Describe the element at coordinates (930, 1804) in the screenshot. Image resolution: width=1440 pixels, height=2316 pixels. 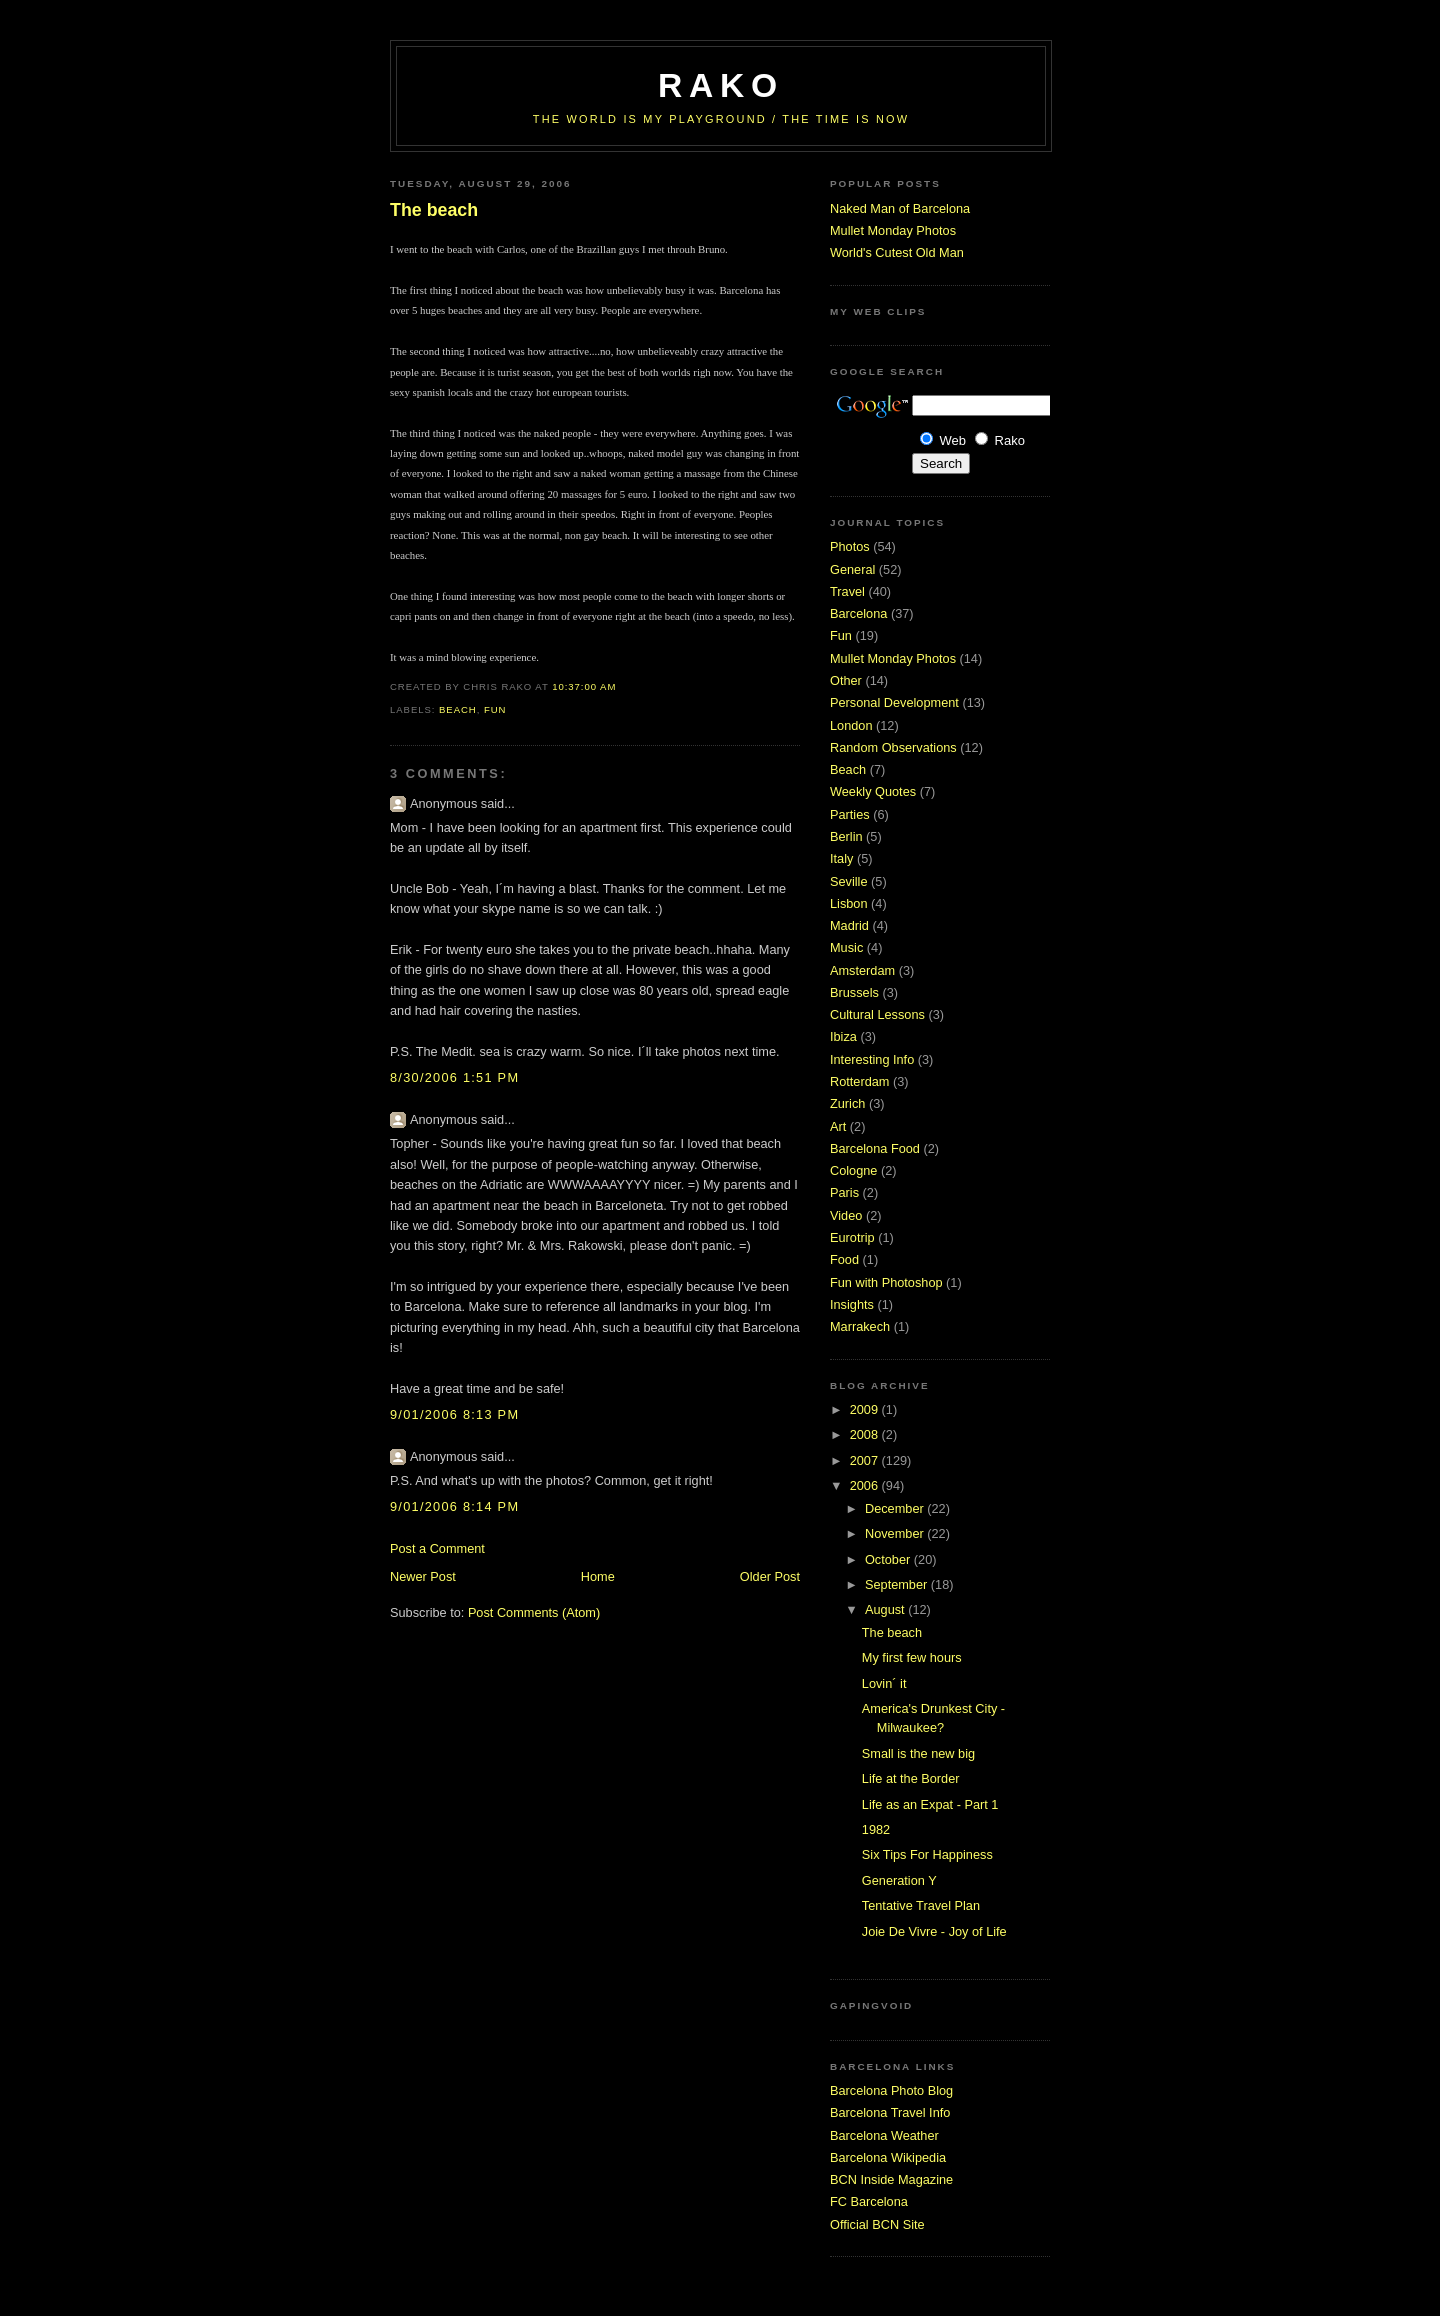
I see `Life as an Expat - Part 1` at that location.